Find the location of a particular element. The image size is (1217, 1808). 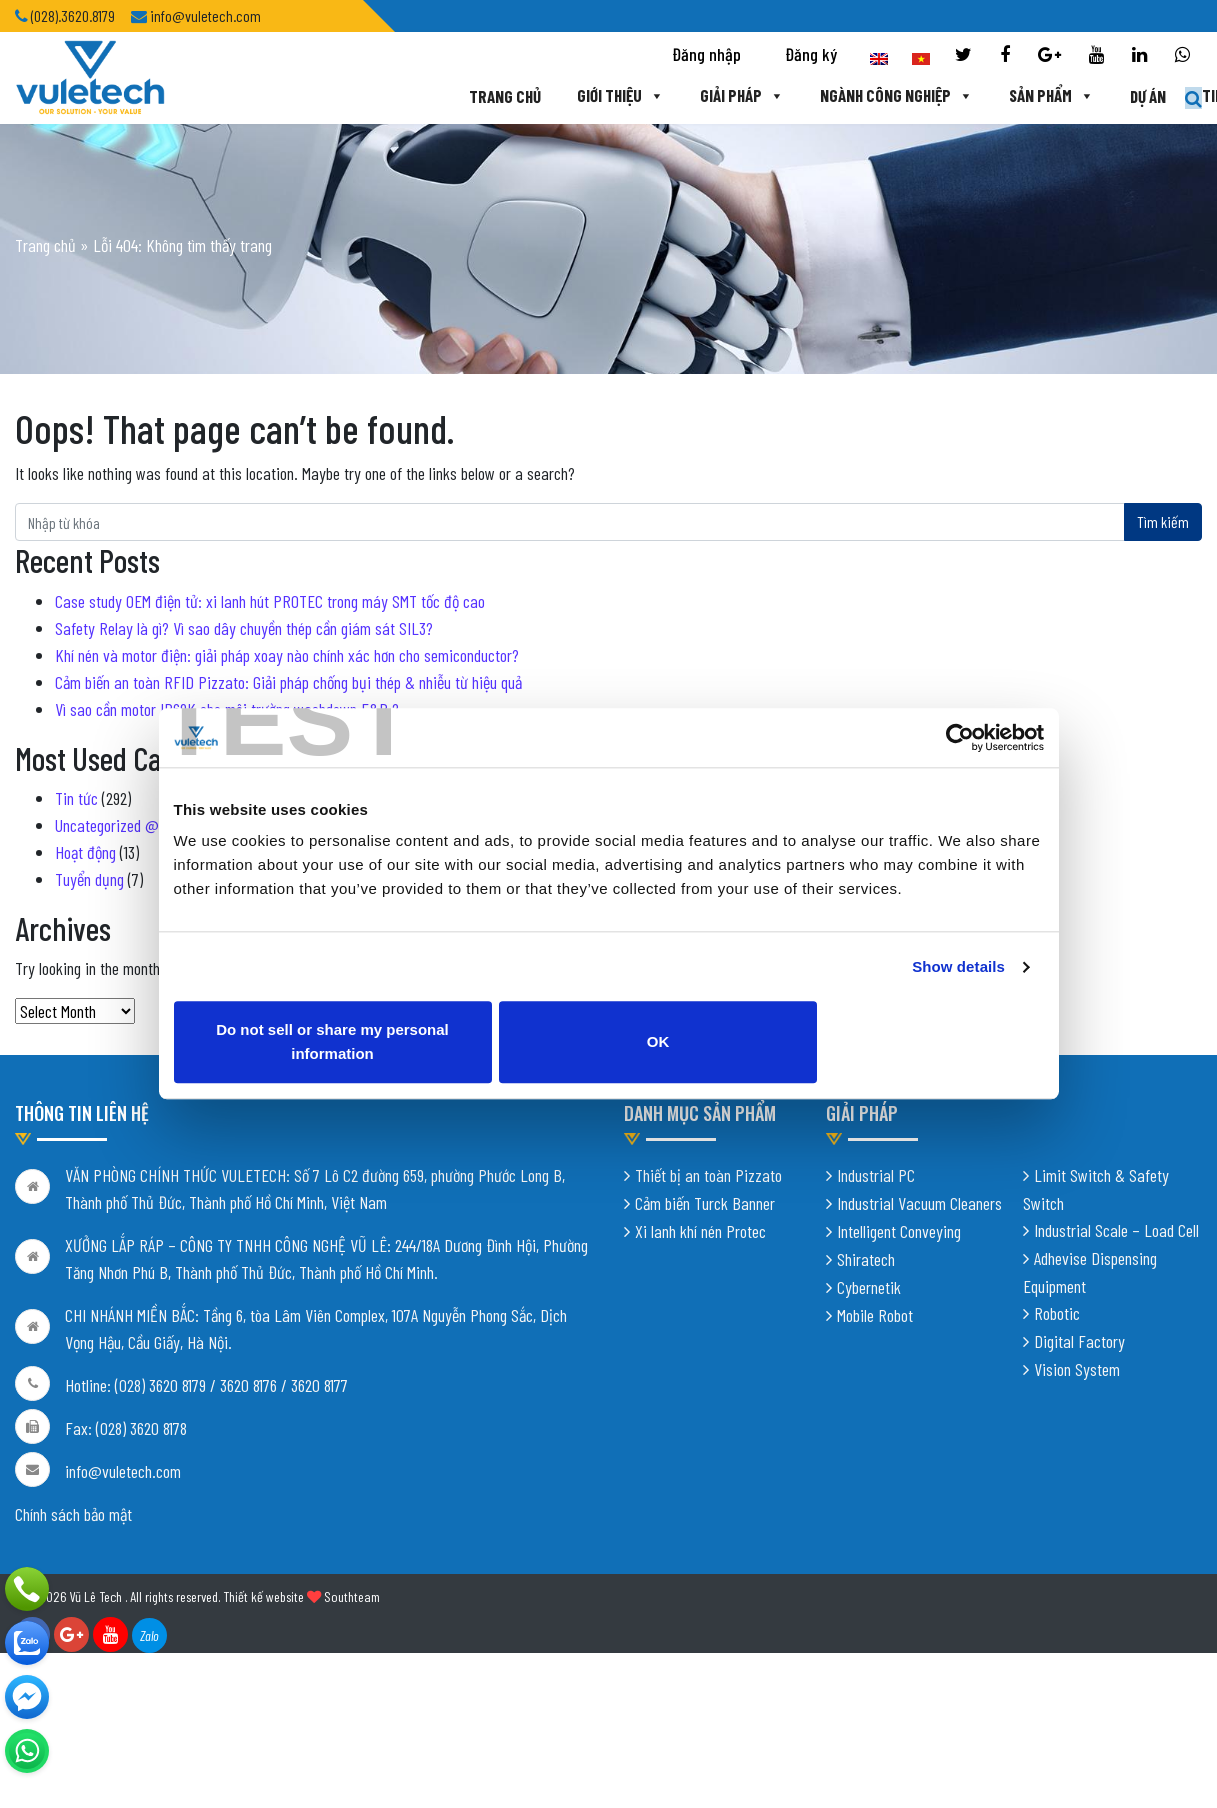

Thiết bị an toàn Pizzato is located at coordinates (708, 1181).